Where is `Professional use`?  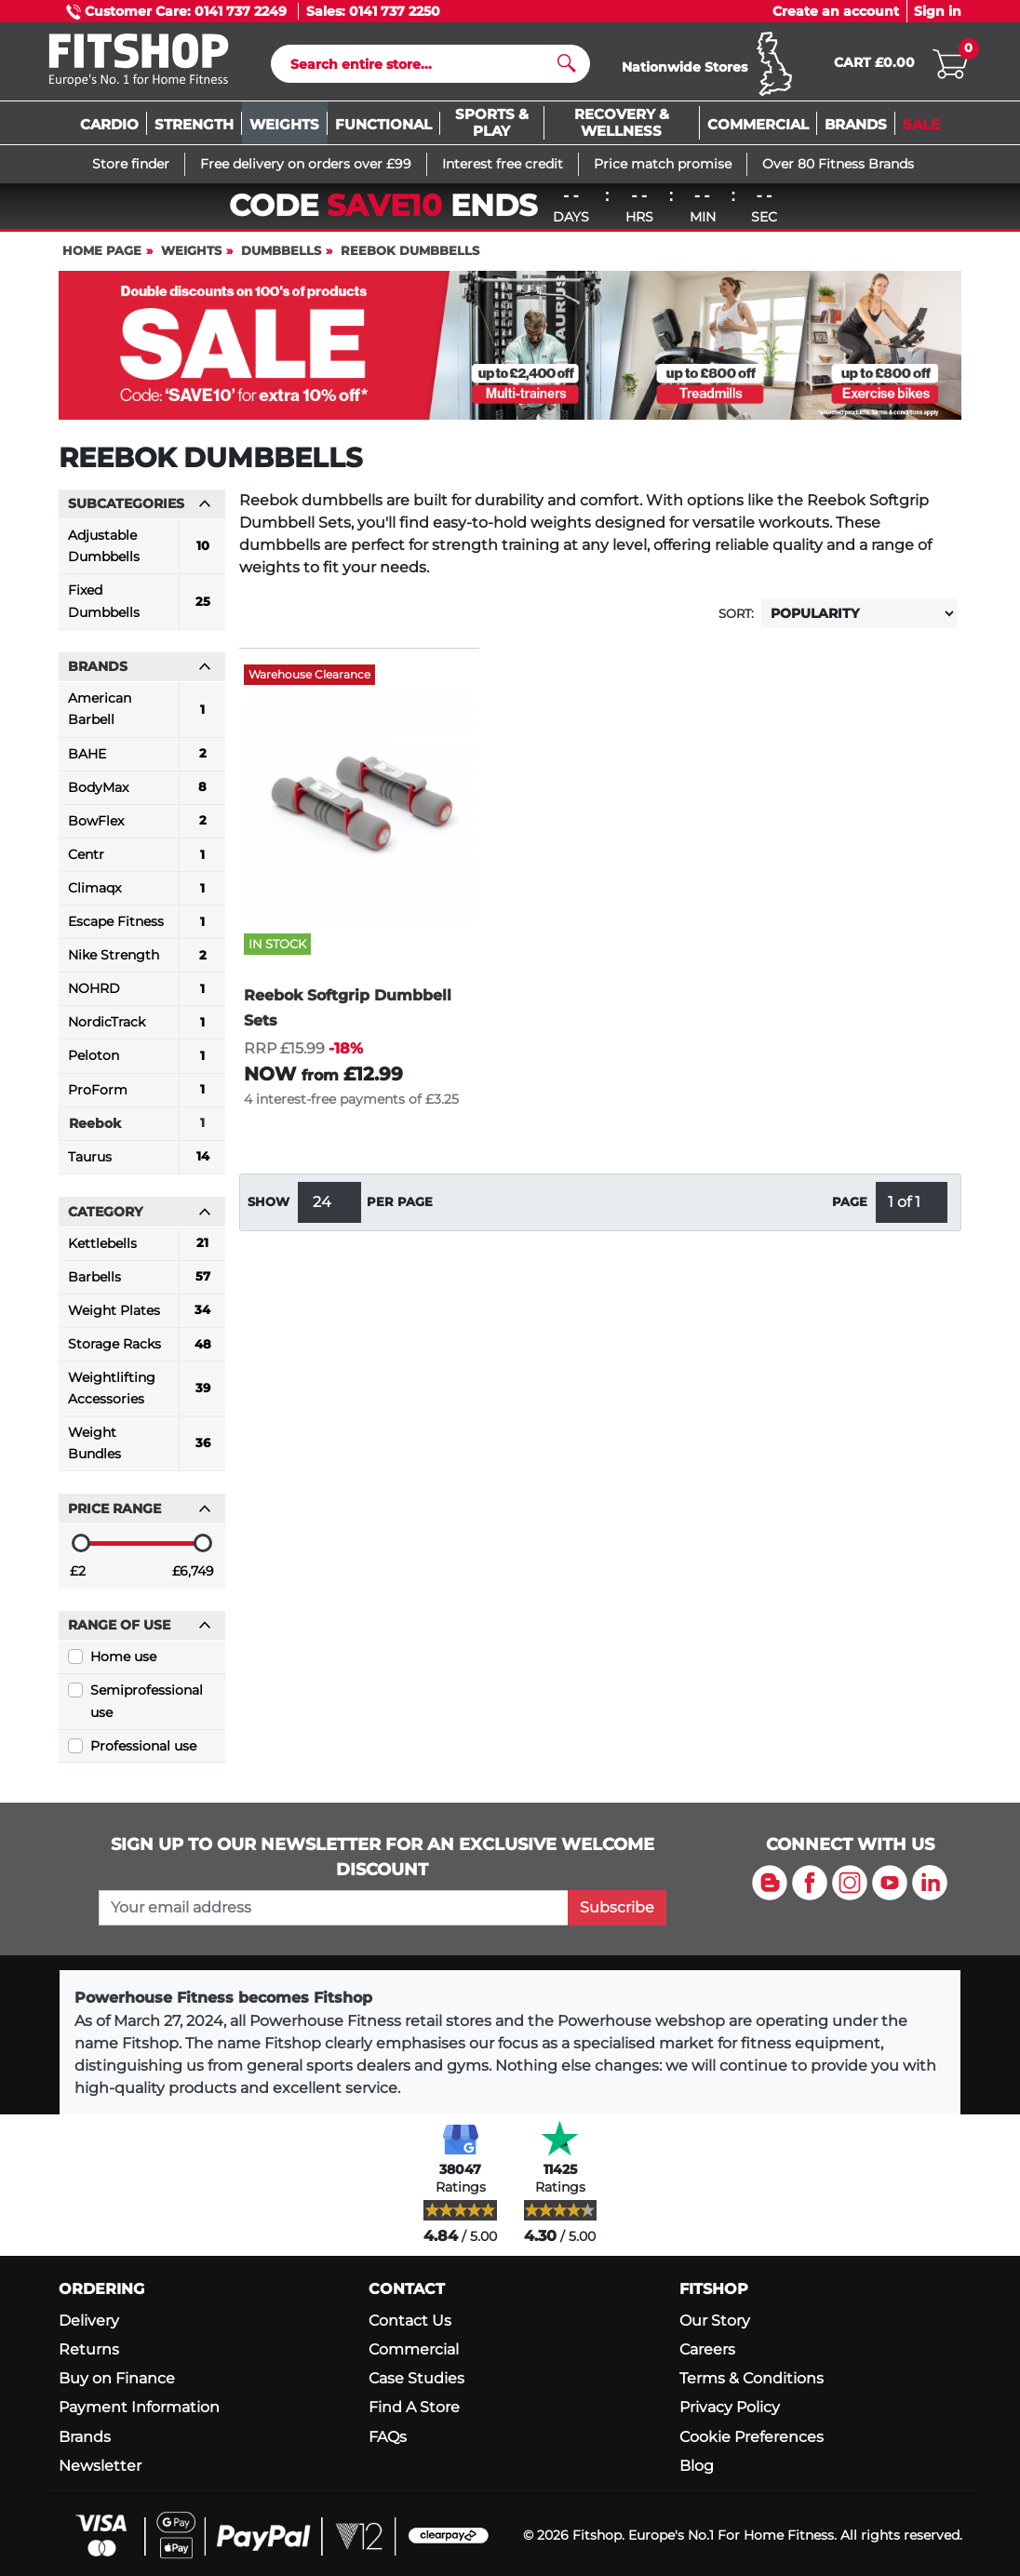 Professional use is located at coordinates (143, 1754).